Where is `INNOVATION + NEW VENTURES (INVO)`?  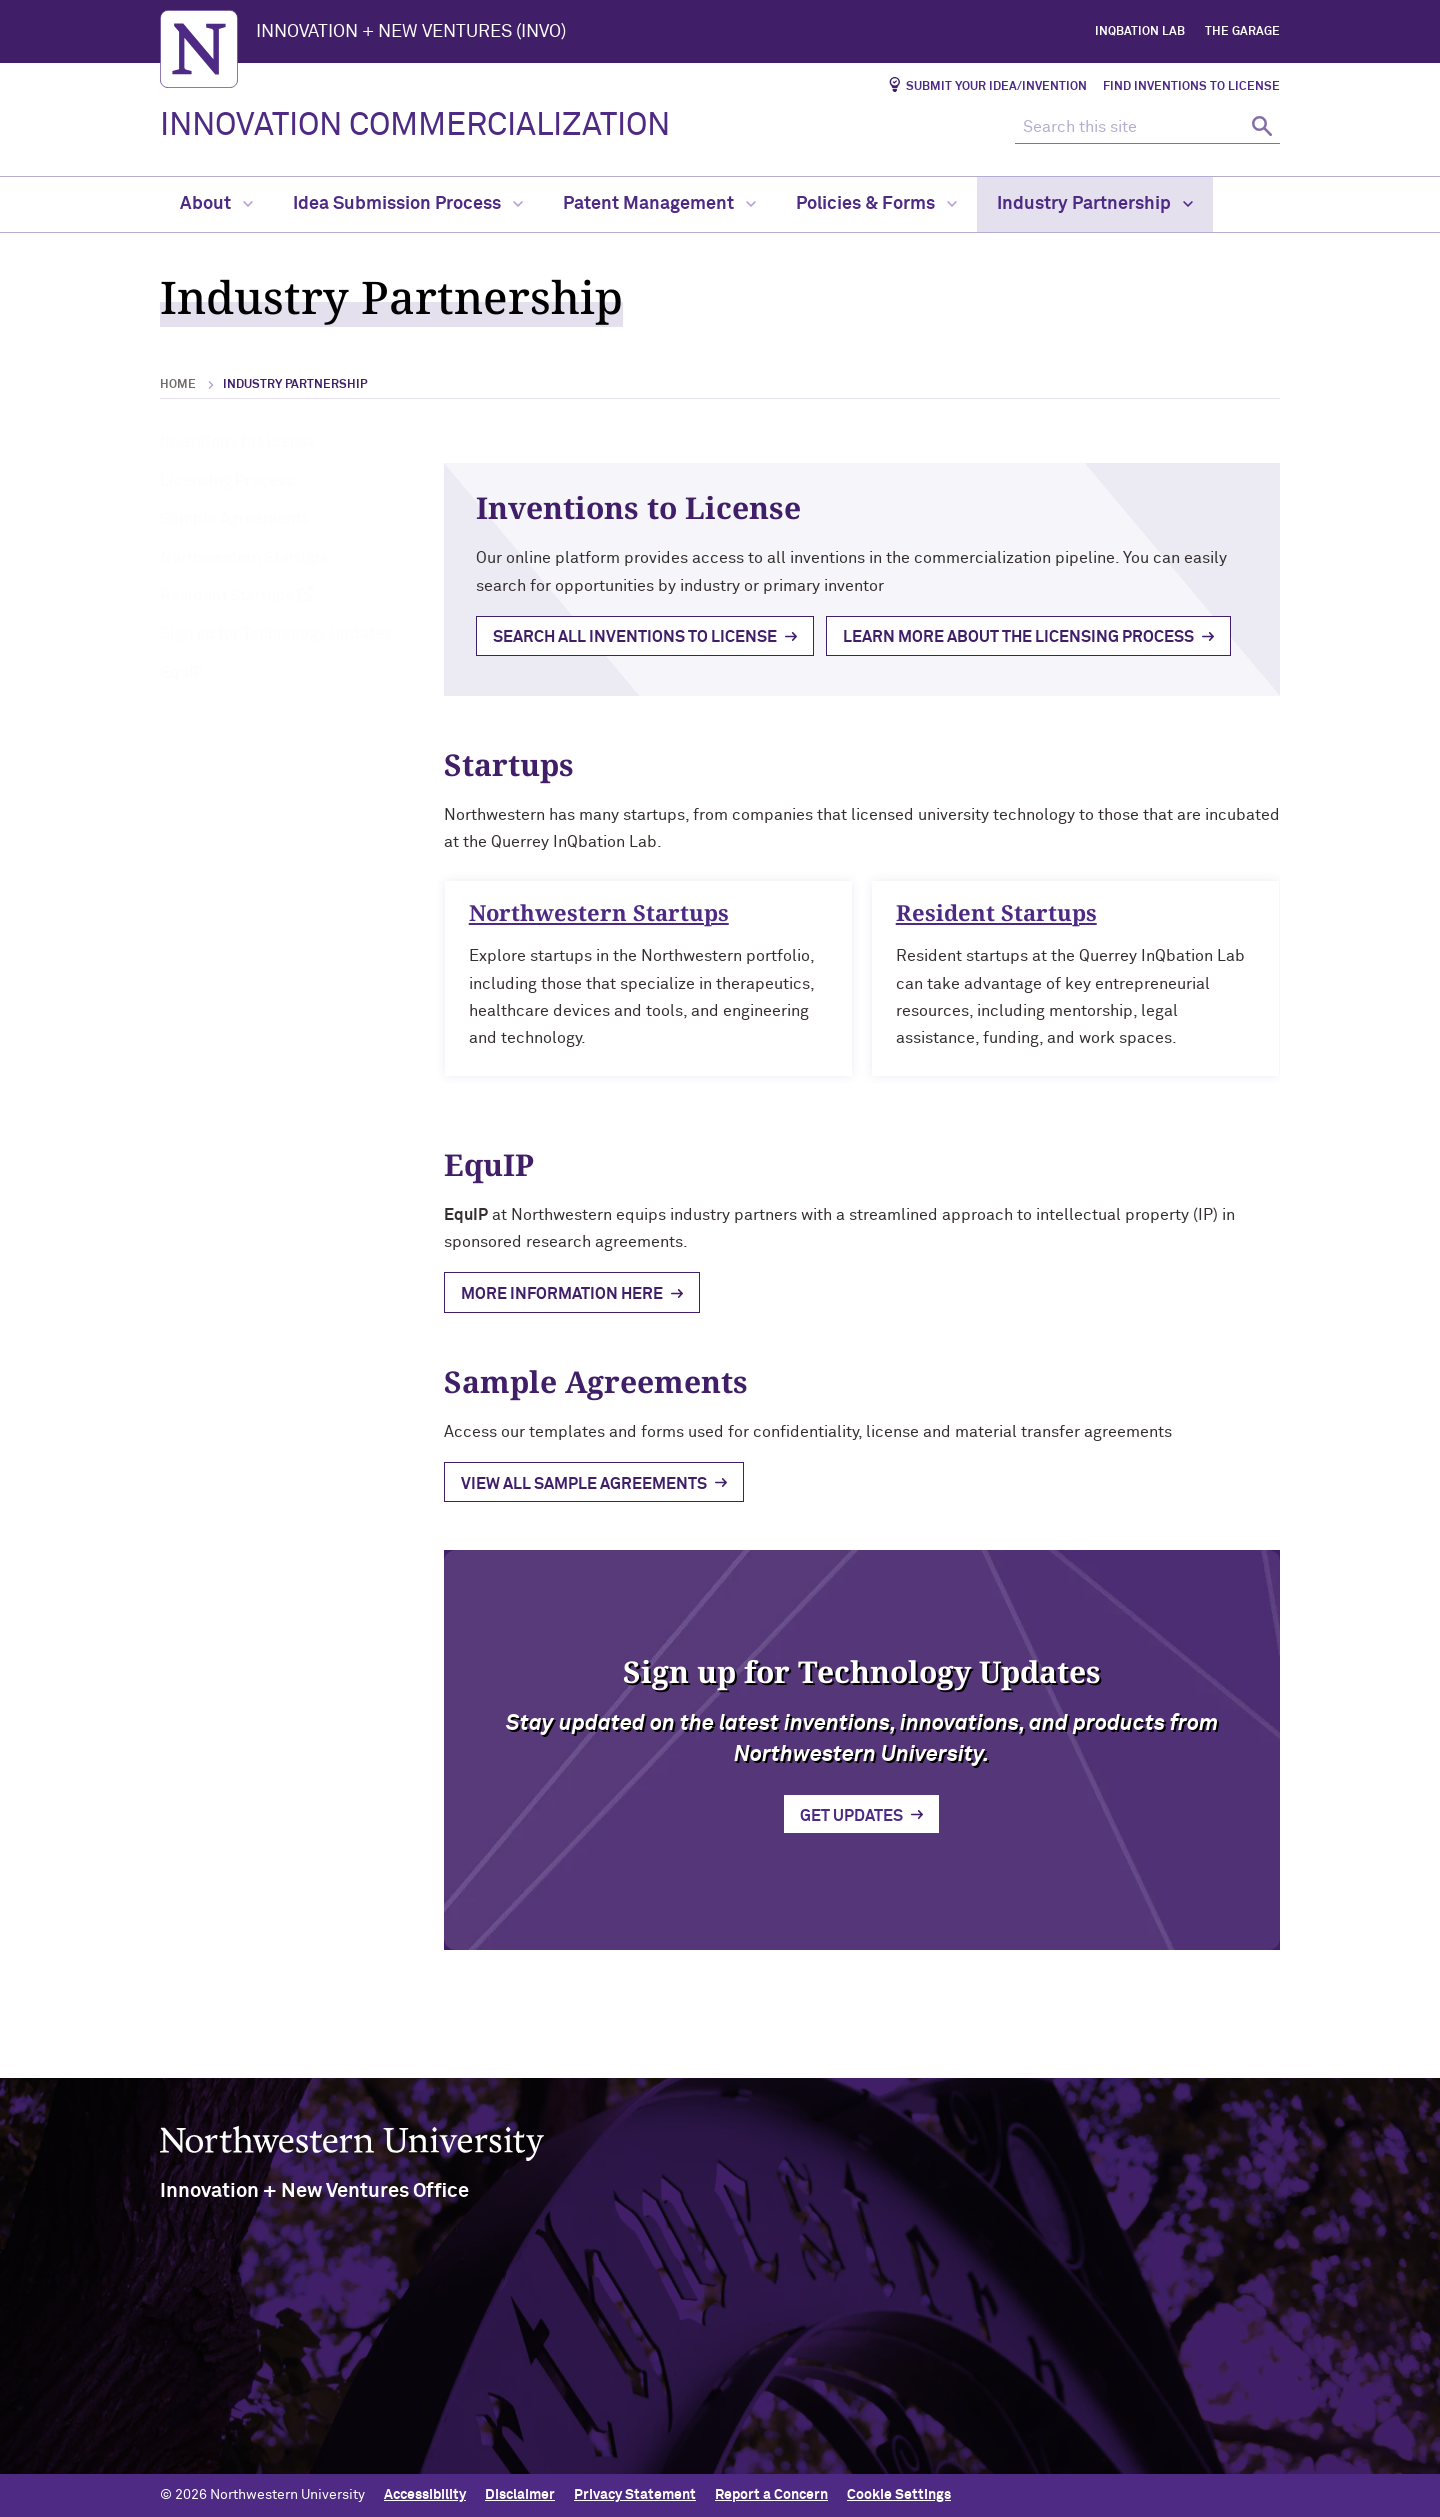
INNOVATION + NEW VENTURES (INVO) is located at coordinates (411, 32).